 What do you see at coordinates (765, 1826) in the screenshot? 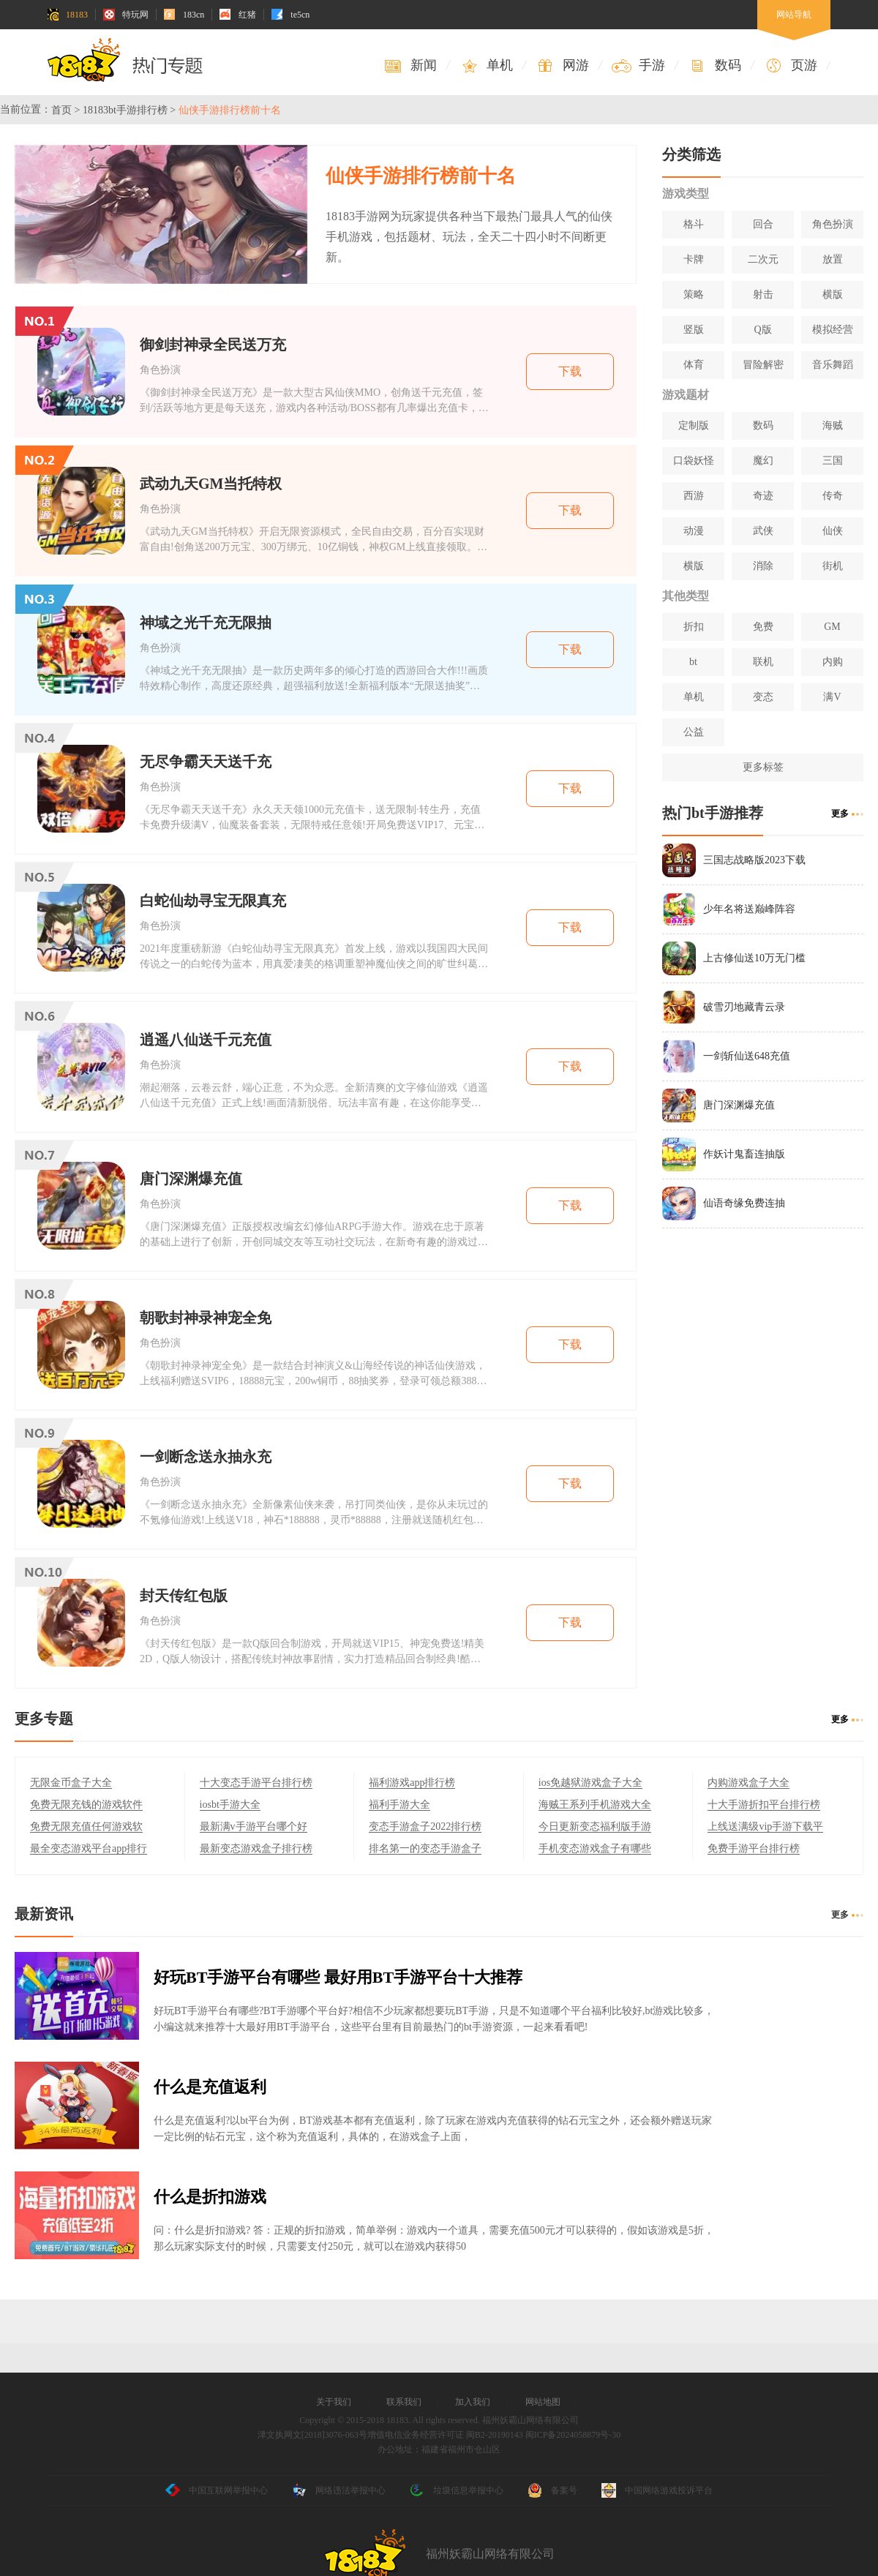
I see `上线送满级vip手游下载平` at bounding box center [765, 1826].